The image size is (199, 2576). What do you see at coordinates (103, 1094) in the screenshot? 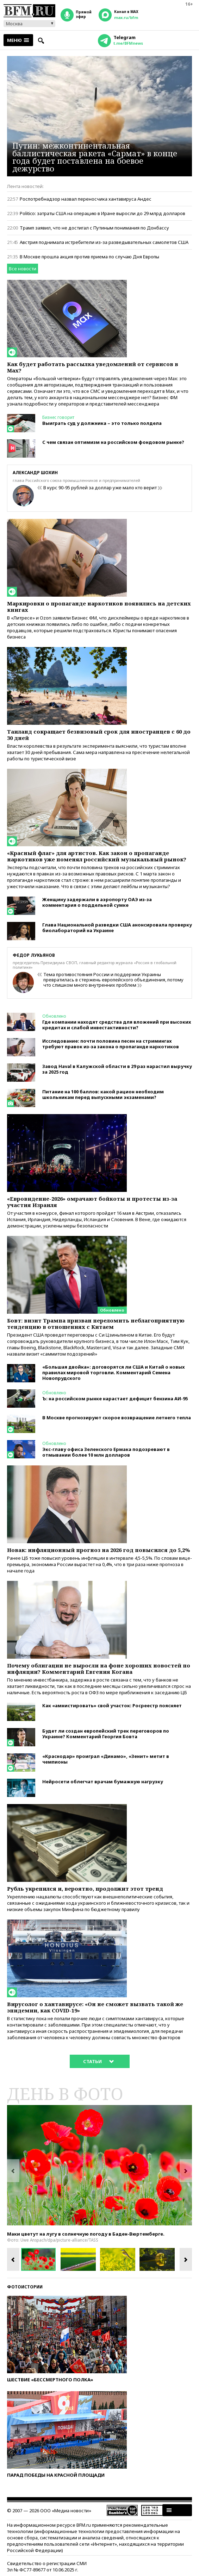
I see `Питание на 100 баллов: какой рацион необходим школьникам перед выпускными экзаменами?` at bounding box center [103, 1094].